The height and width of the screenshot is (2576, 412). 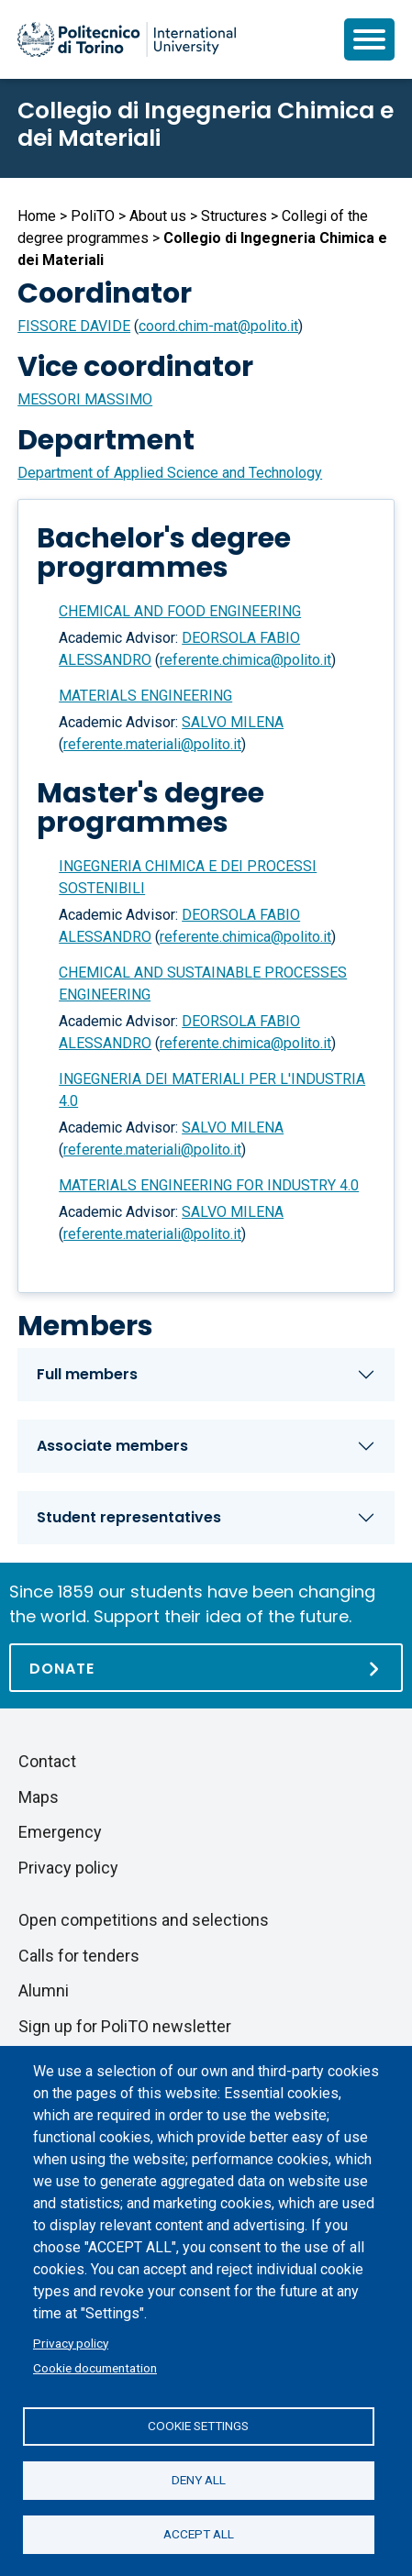 What do you see at coordinates (152, 744) in the screenshot?
I see `referente.materiali@polito.it` at bounding box center [152, 744].